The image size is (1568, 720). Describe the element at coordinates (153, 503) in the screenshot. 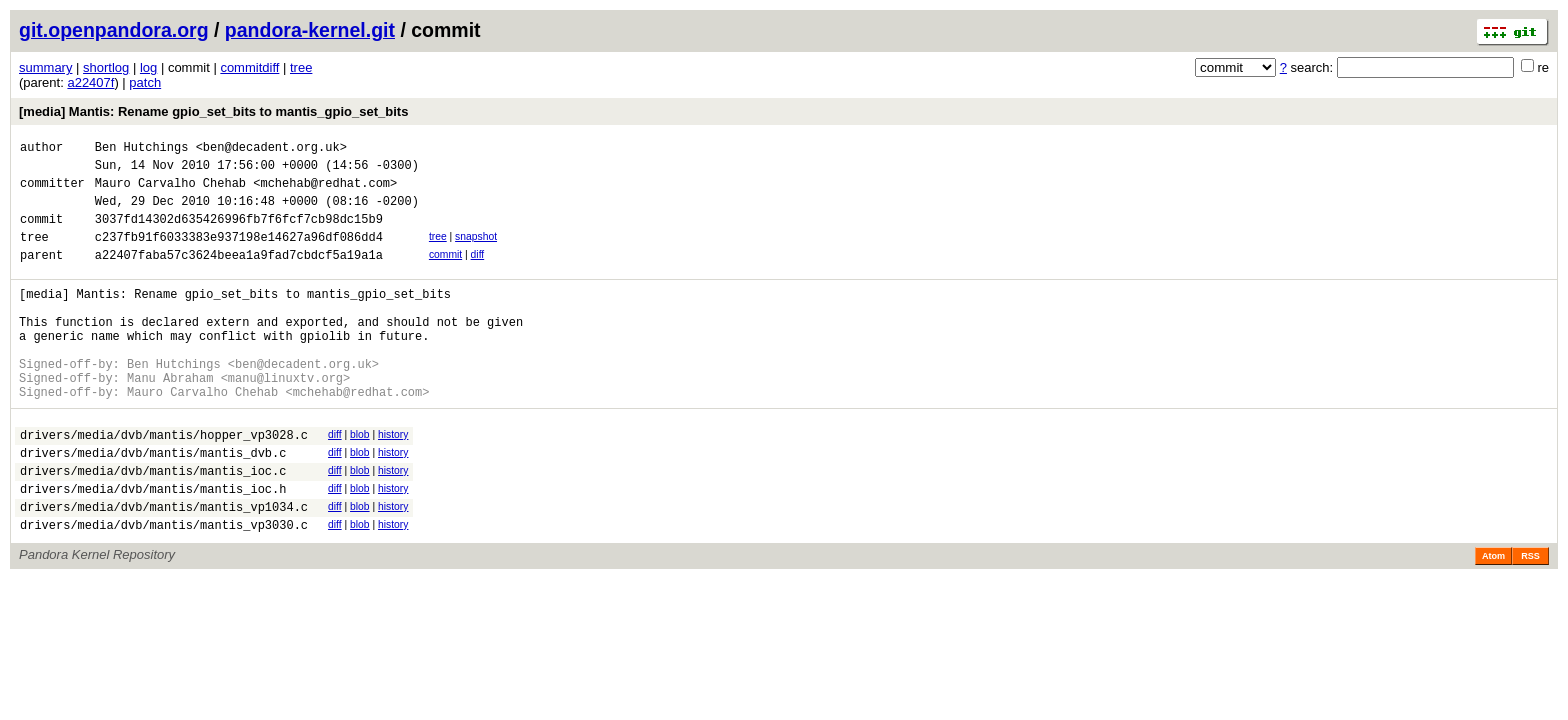

I see `drivers/media/dvb/mantis/mantis_dvb.c` at that location.